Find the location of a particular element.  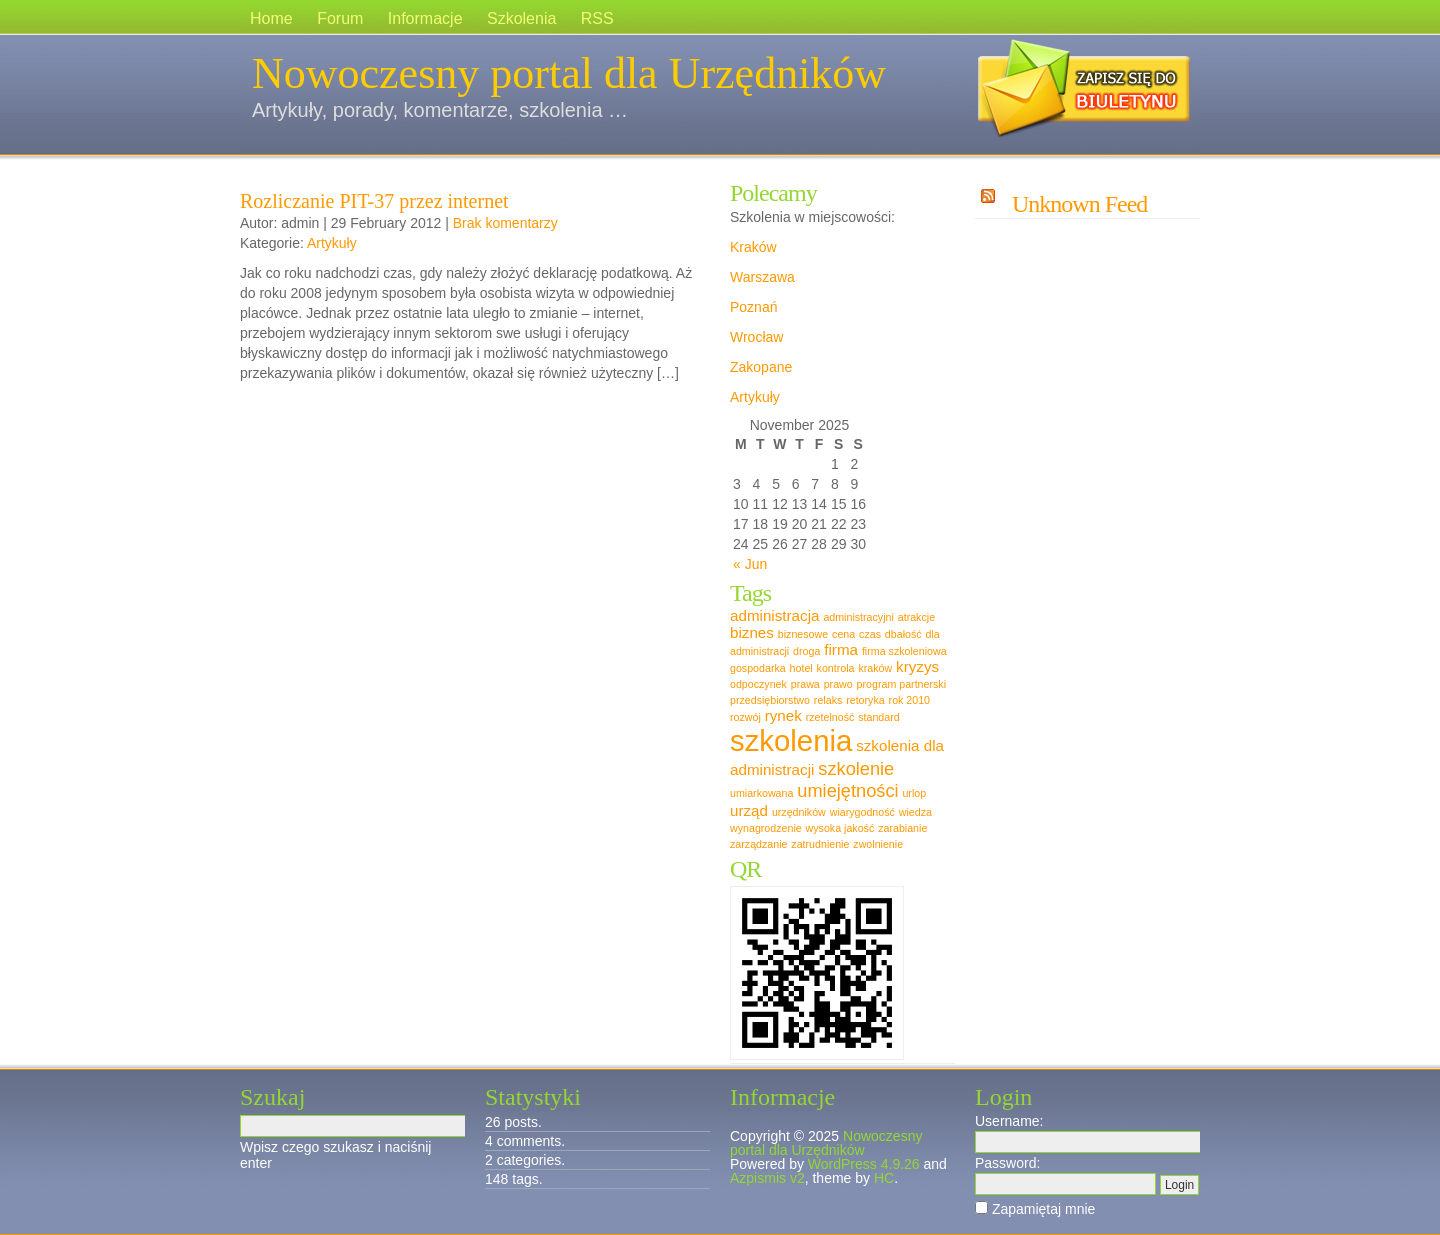

Warszawa is located at coordinates (762, 277).